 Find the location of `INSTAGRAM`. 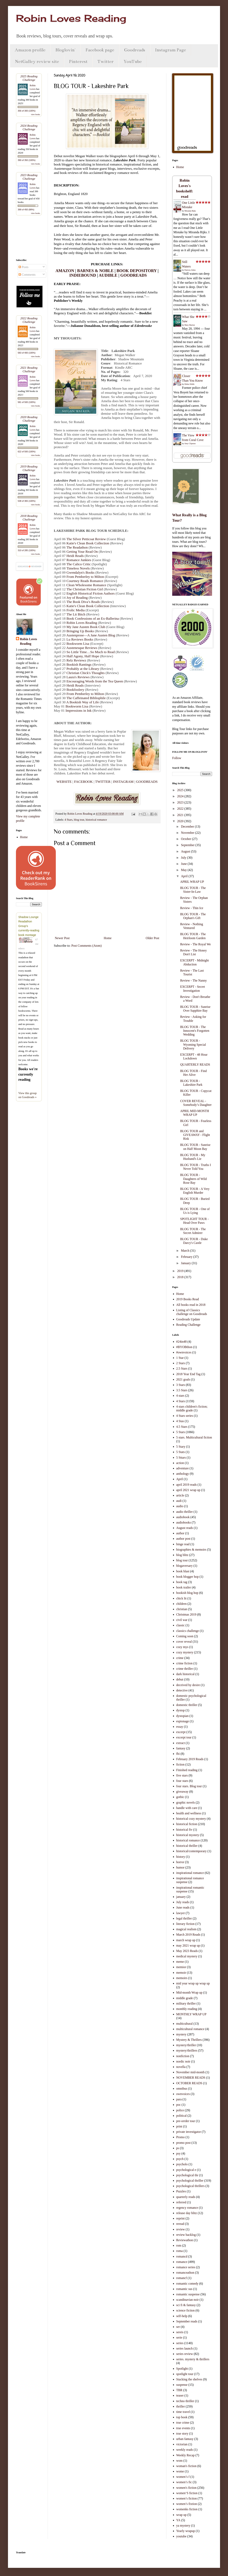

INSTAGRAM is located at coordinates (123, 782).